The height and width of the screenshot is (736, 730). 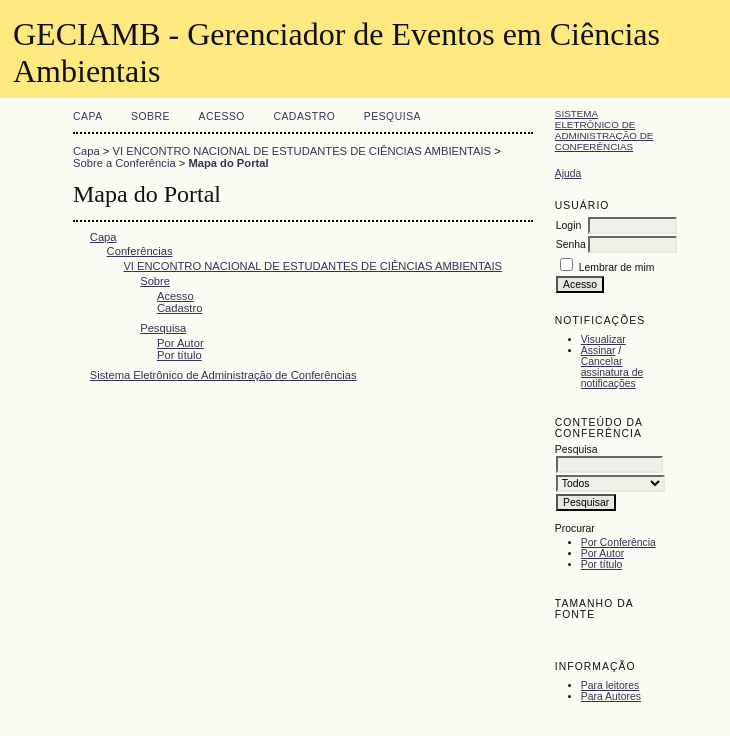 I want to click on Visualizar, so click(x=603, y=339).